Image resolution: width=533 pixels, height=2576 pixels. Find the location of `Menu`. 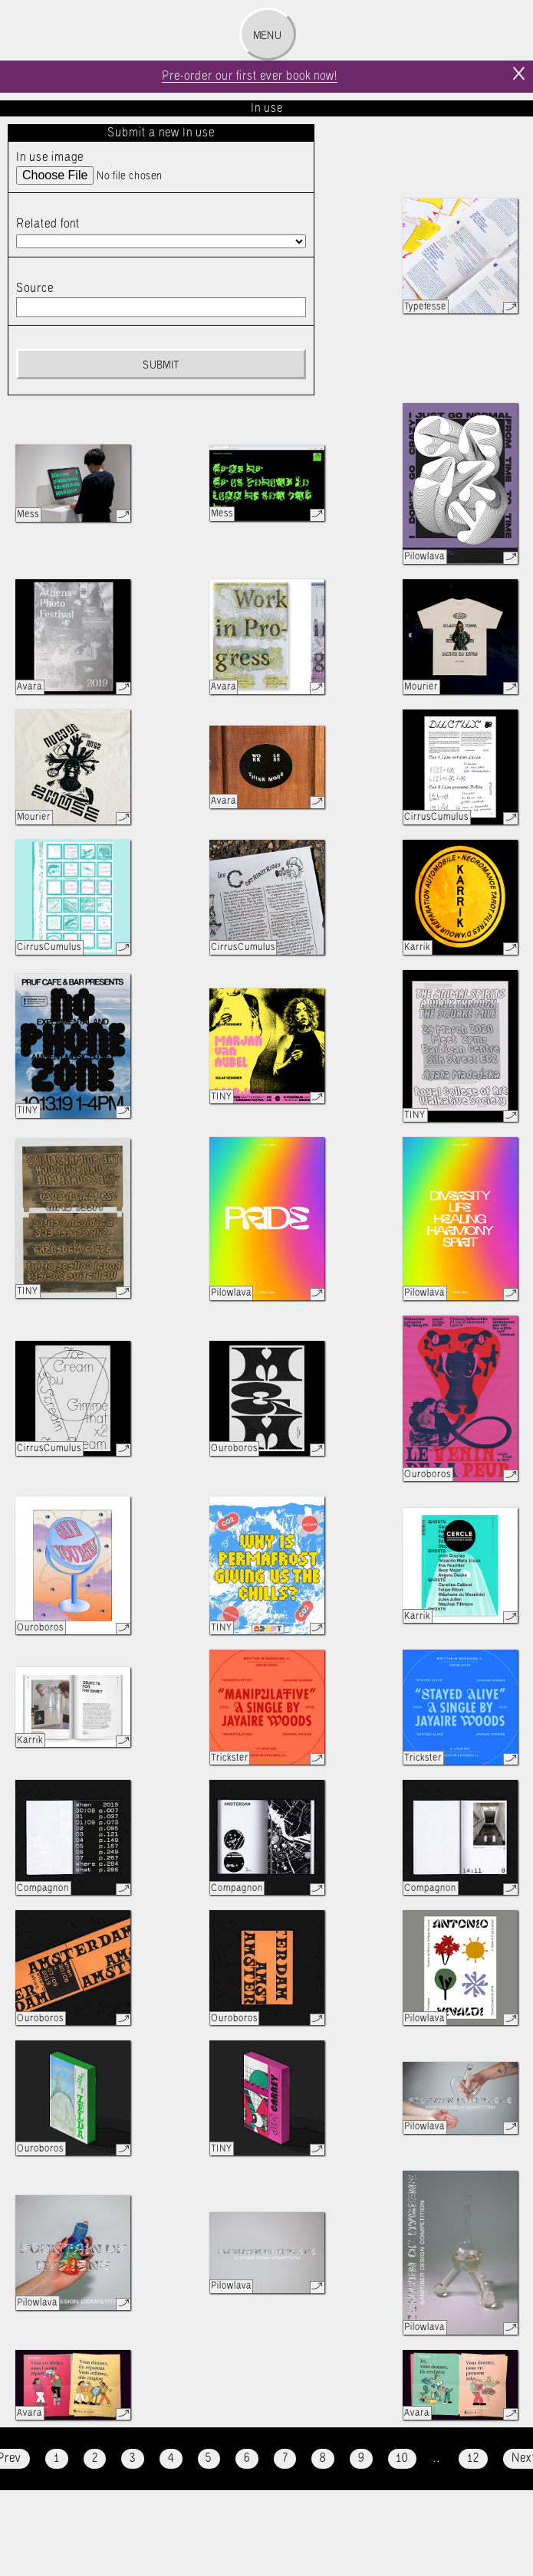

Menu is located at coordinates (267, 36).